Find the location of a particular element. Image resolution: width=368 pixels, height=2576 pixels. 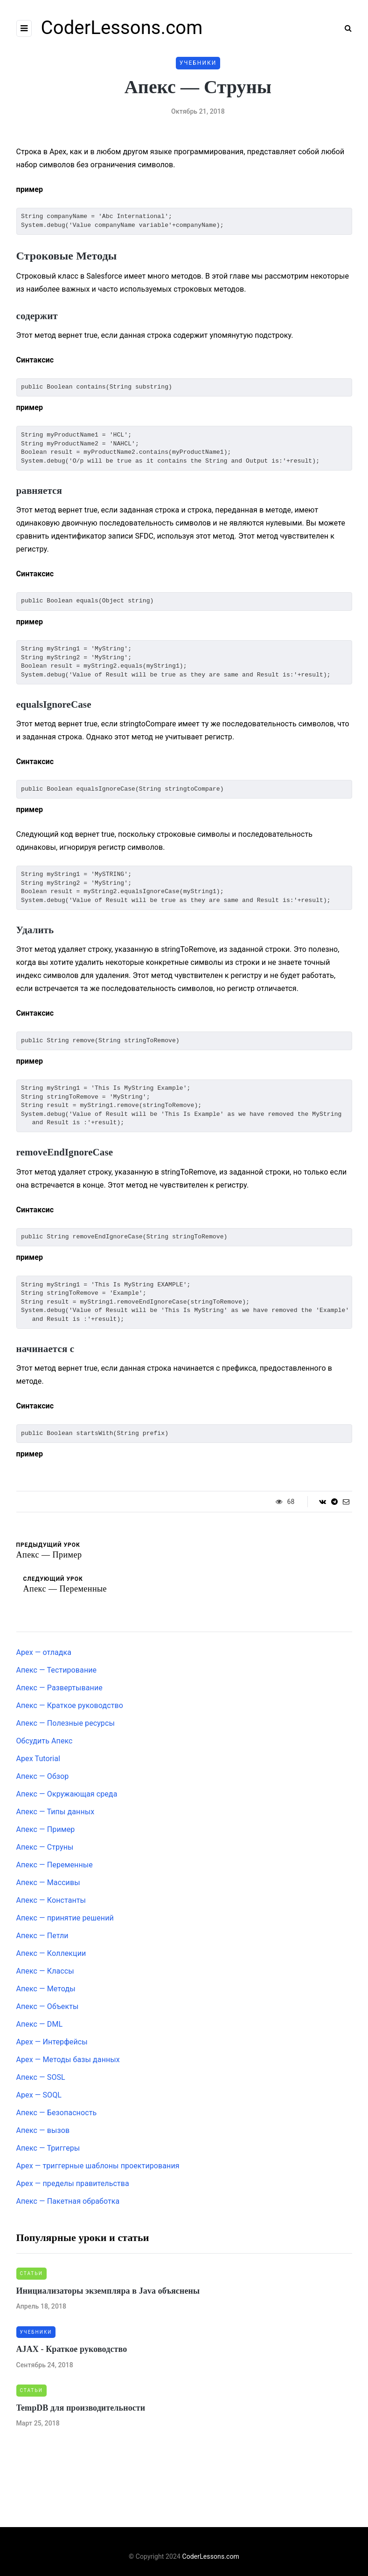

Apex — Методы базы данных is located at coordinates (68, 2059).